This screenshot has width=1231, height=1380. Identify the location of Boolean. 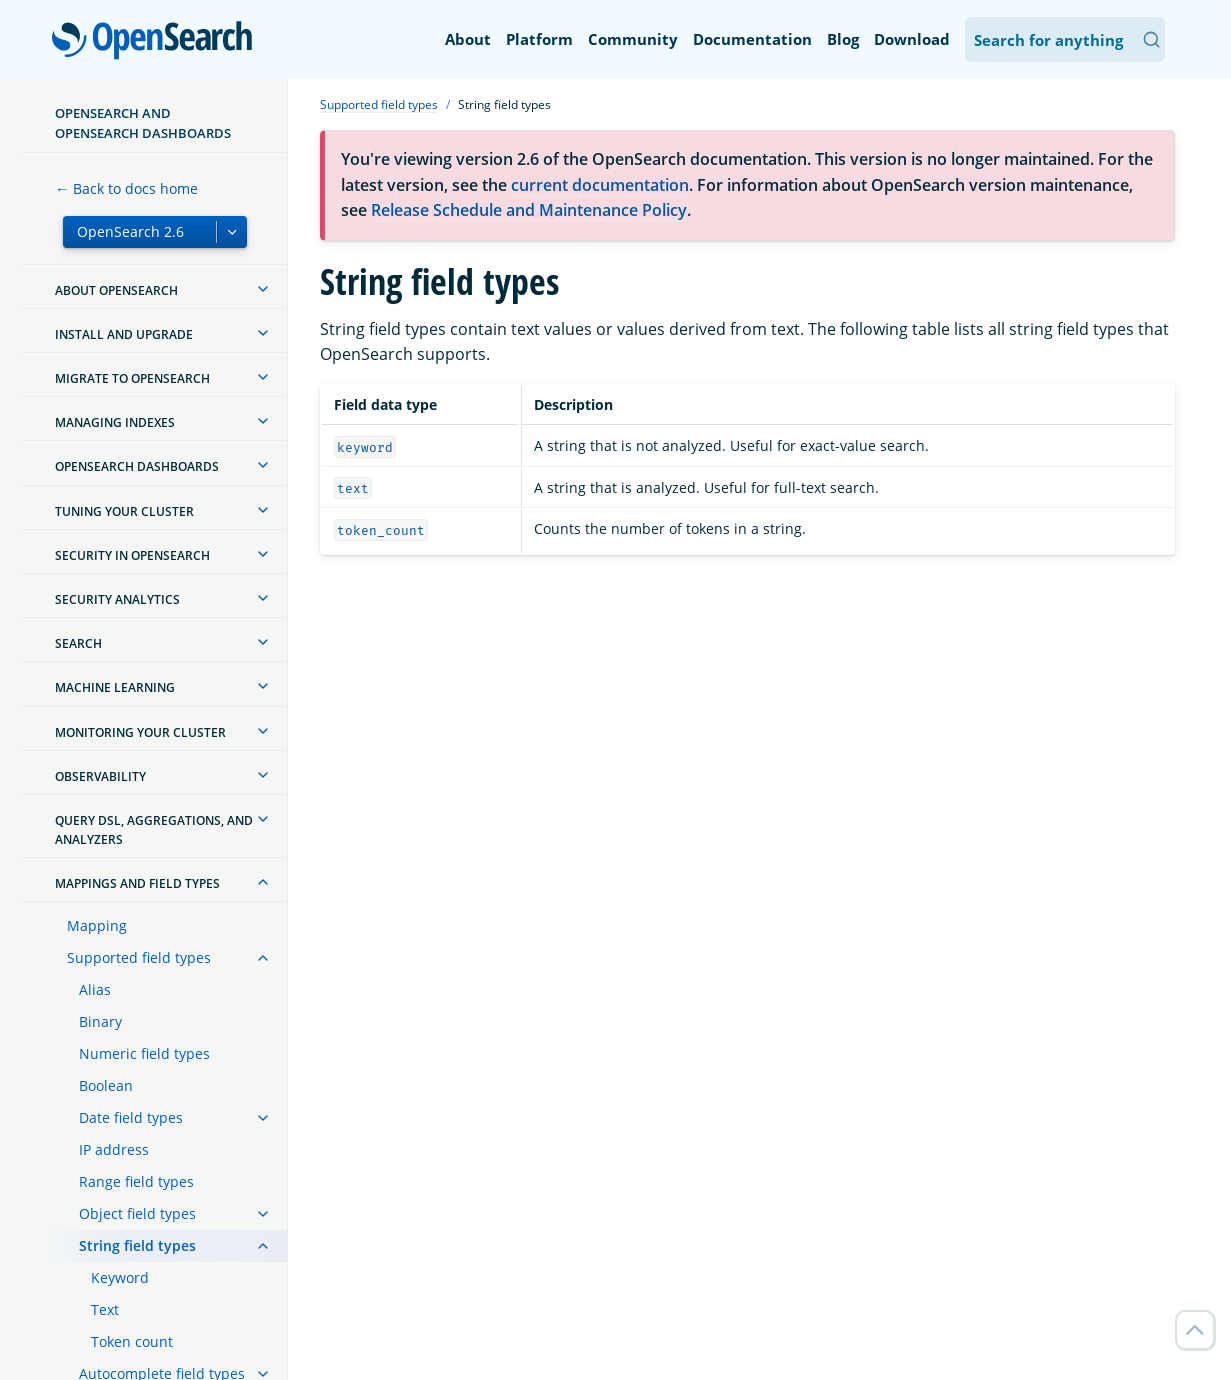
(106, 1085).